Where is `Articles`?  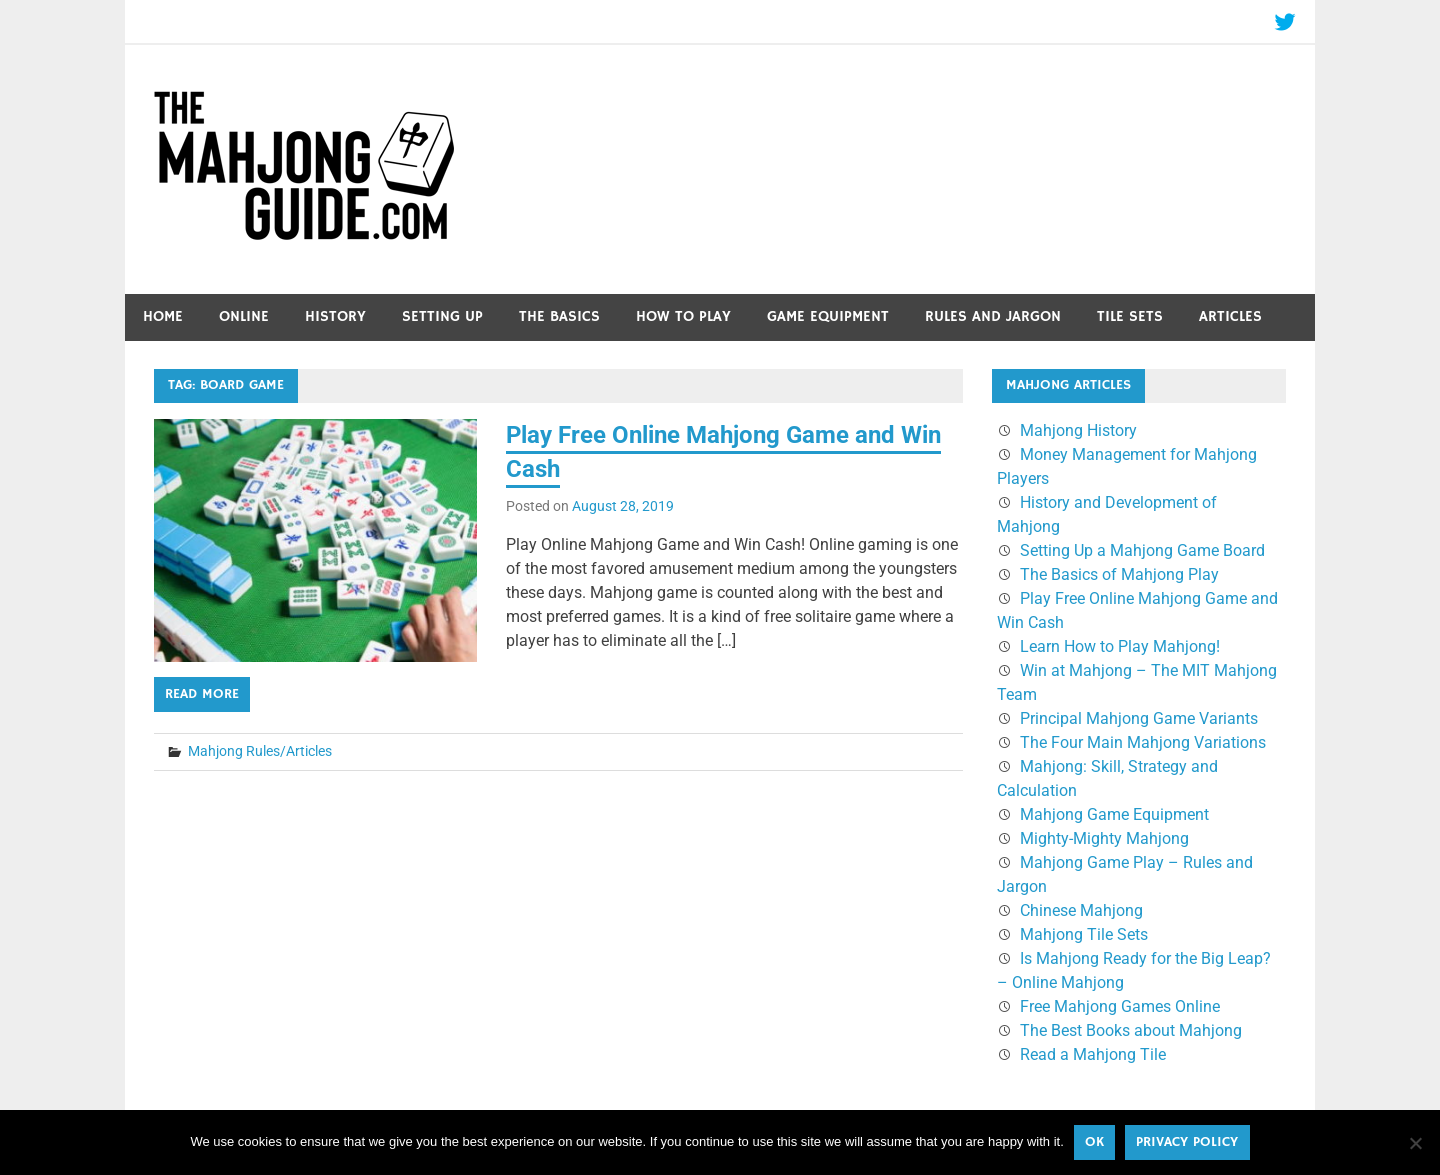 Articles is located at coordinates (1230, 316).